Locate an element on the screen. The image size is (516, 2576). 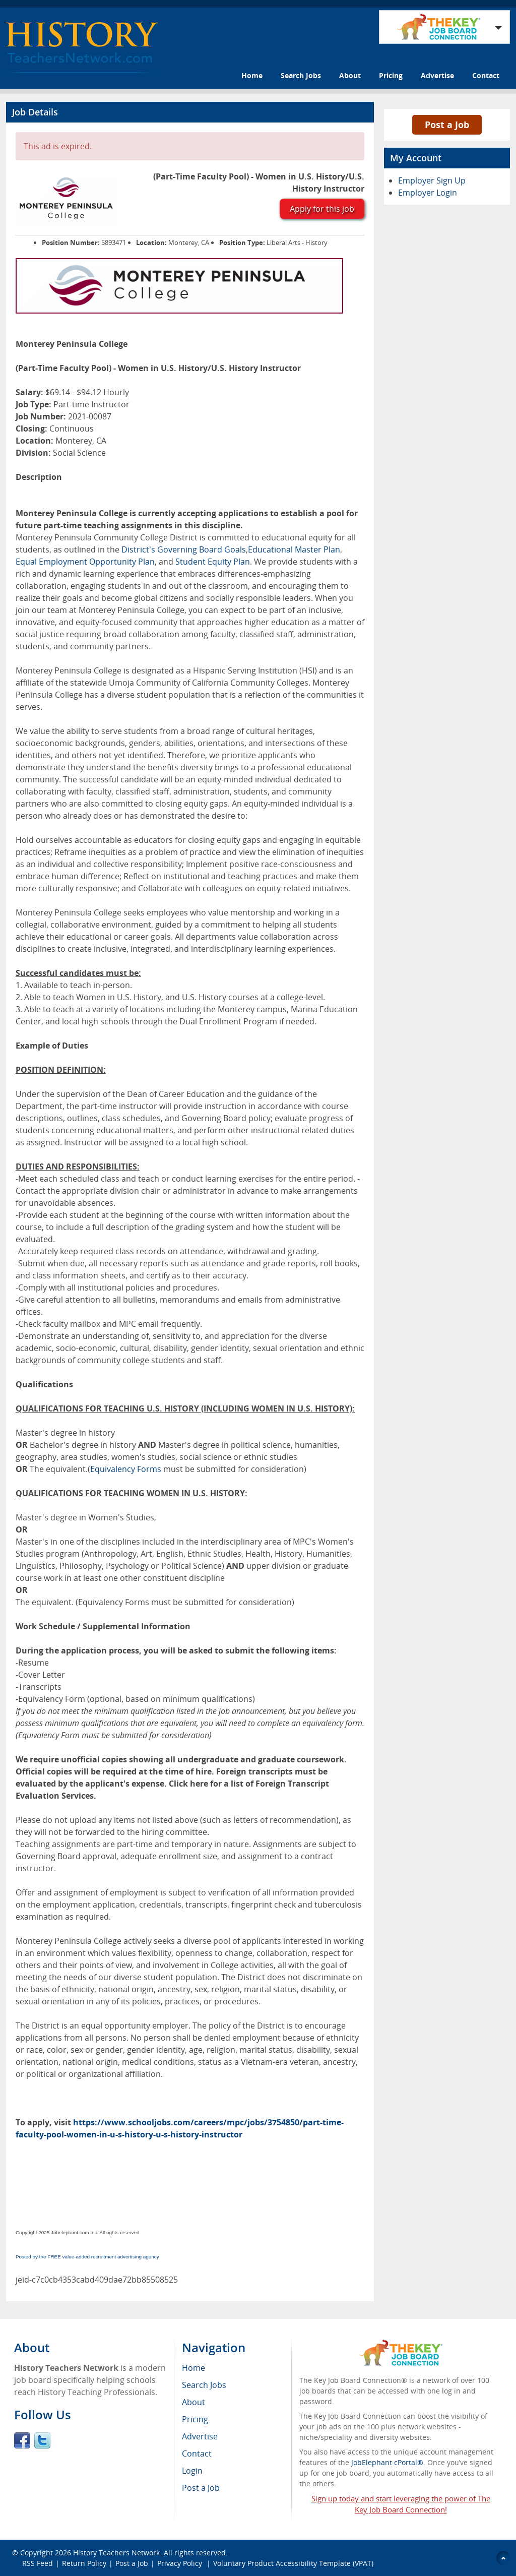
Employer Sign Up is located at coordinates (432, 180).